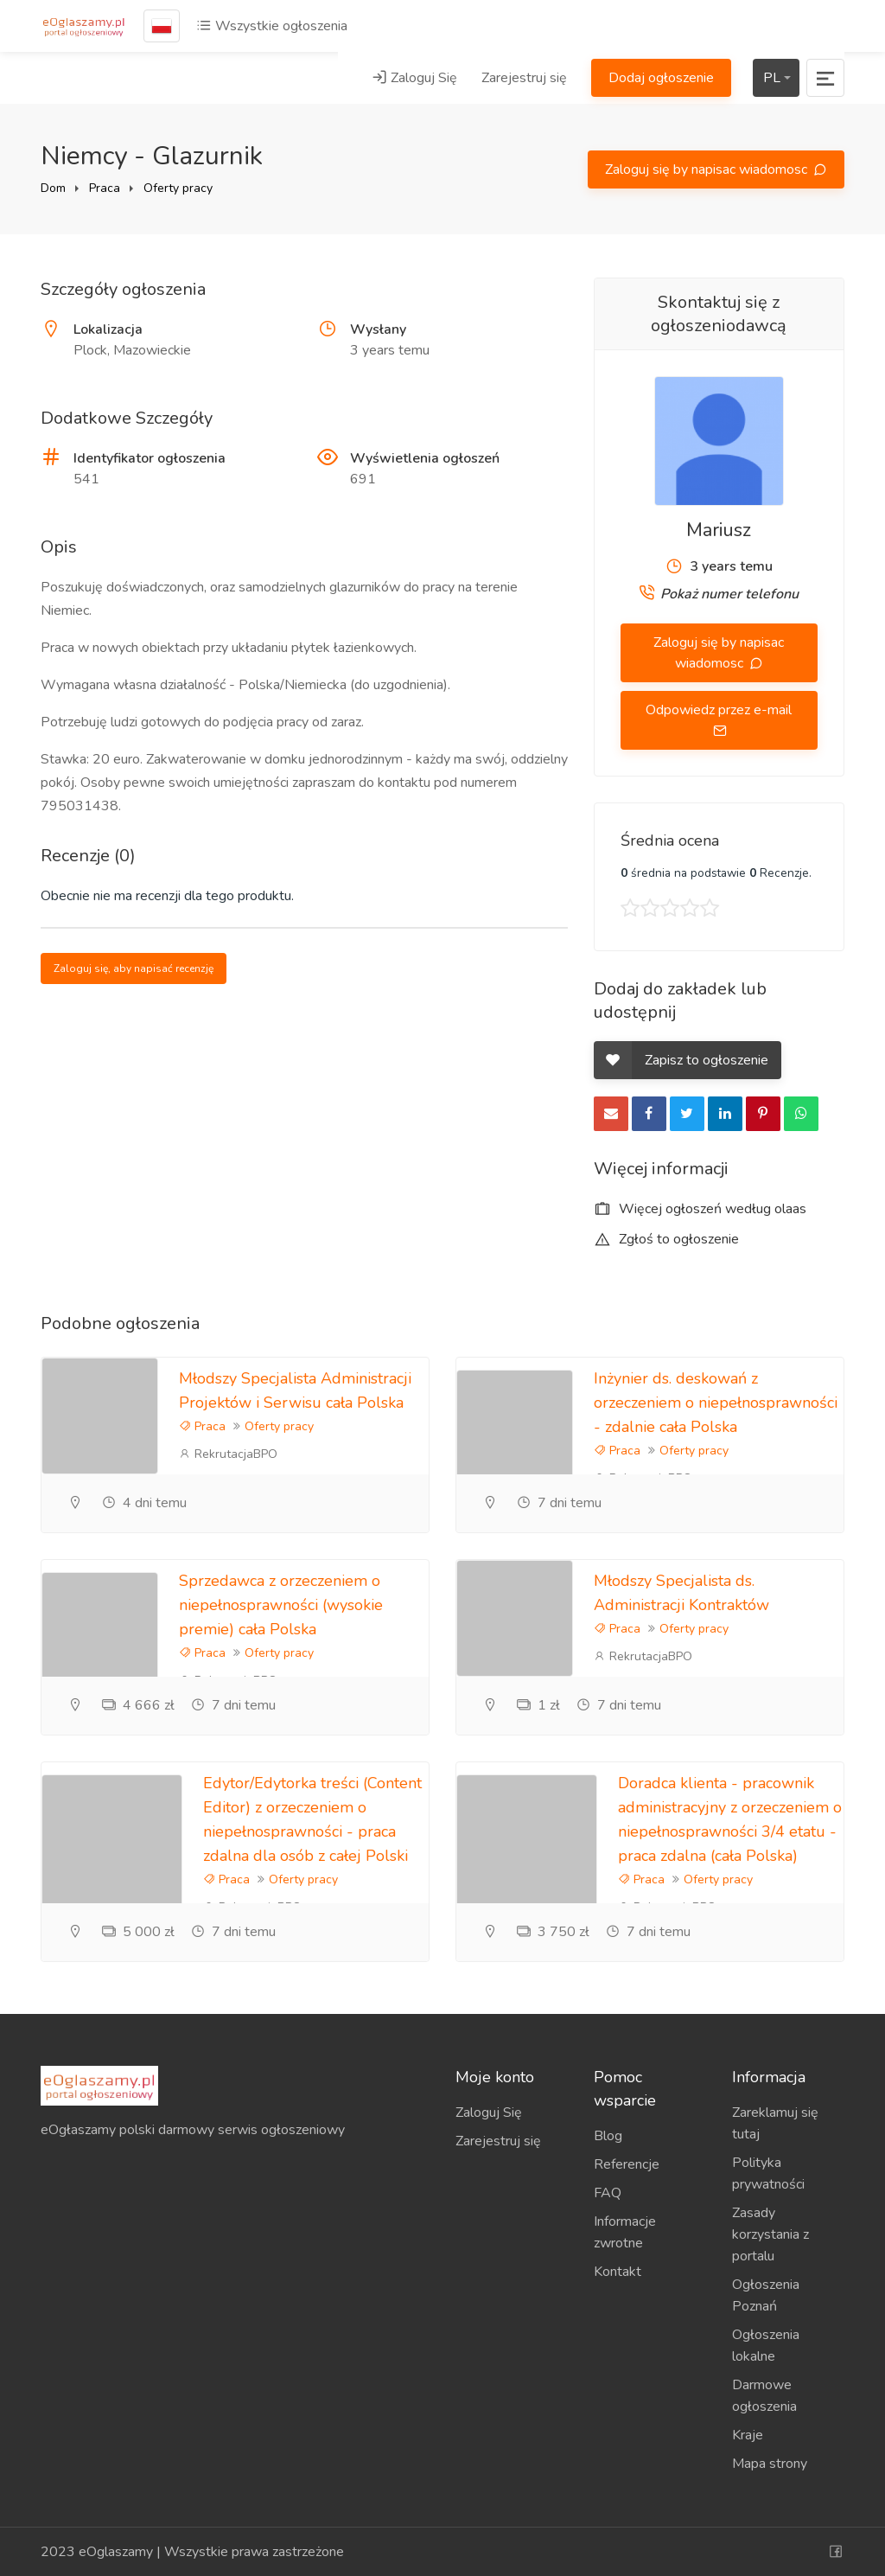 This screenshot has width=885, height=2576. What do you see at coordinates (228, 1454) in the screenshot?
I see `RekrutacjaBPO` at bounding box center [228, 1454].